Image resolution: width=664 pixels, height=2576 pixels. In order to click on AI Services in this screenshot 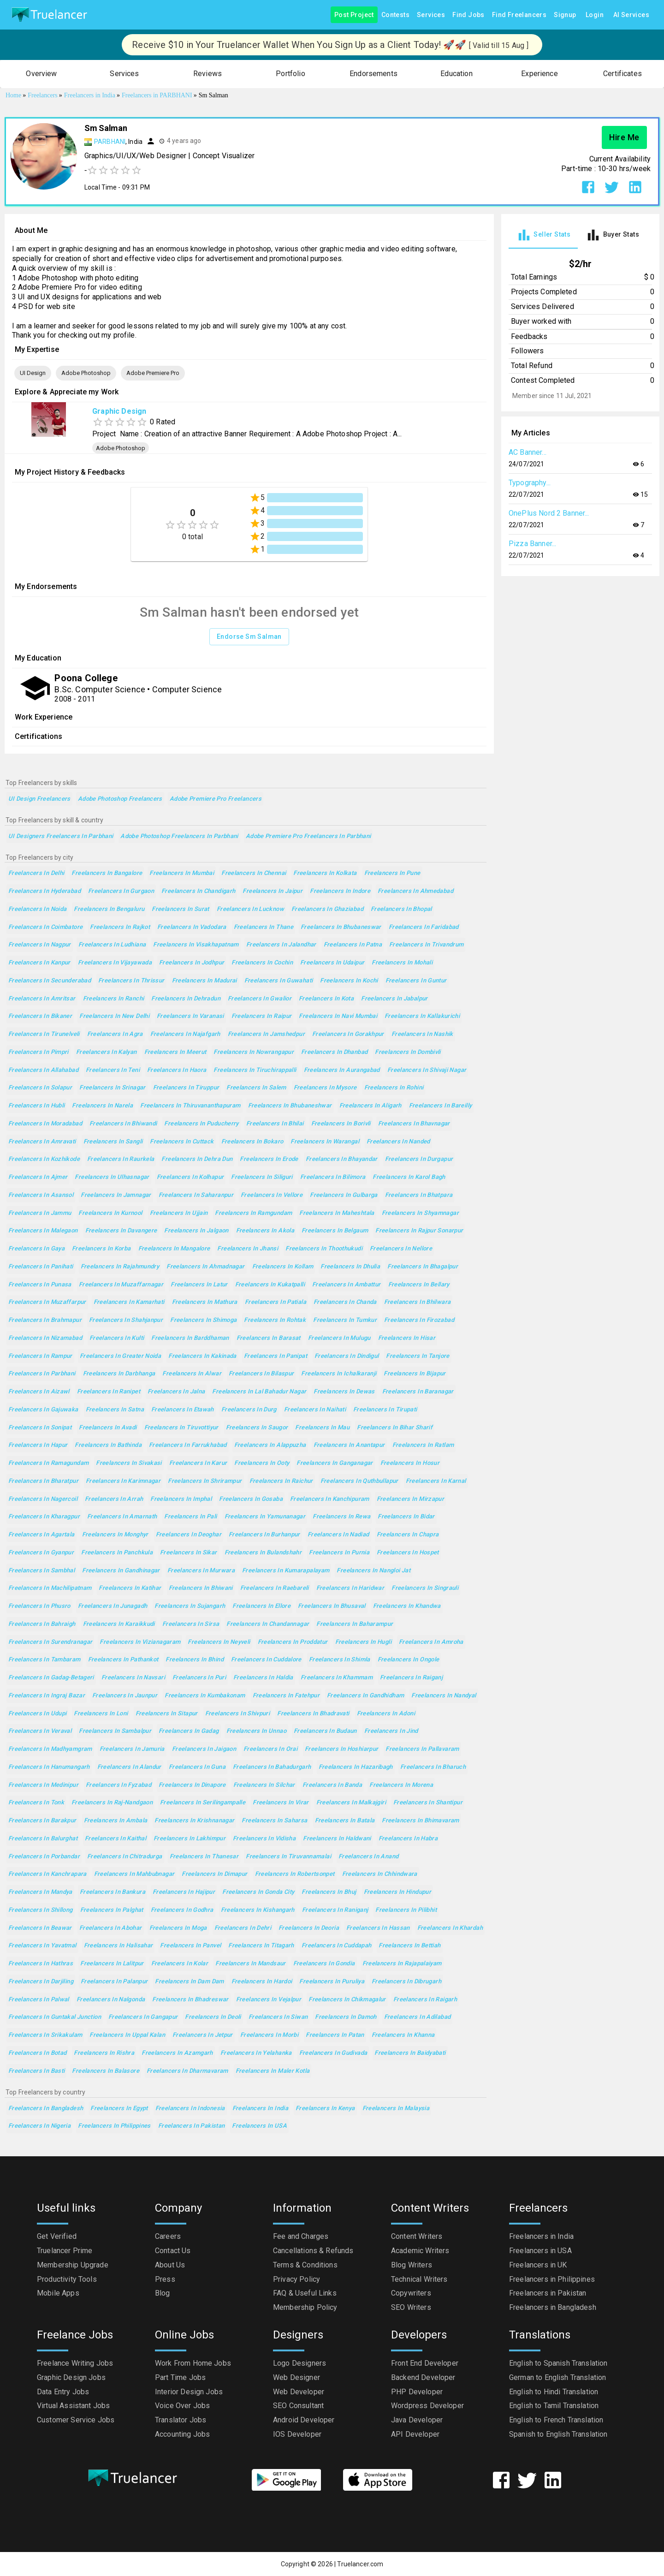, I will do `click(631, 15)`.